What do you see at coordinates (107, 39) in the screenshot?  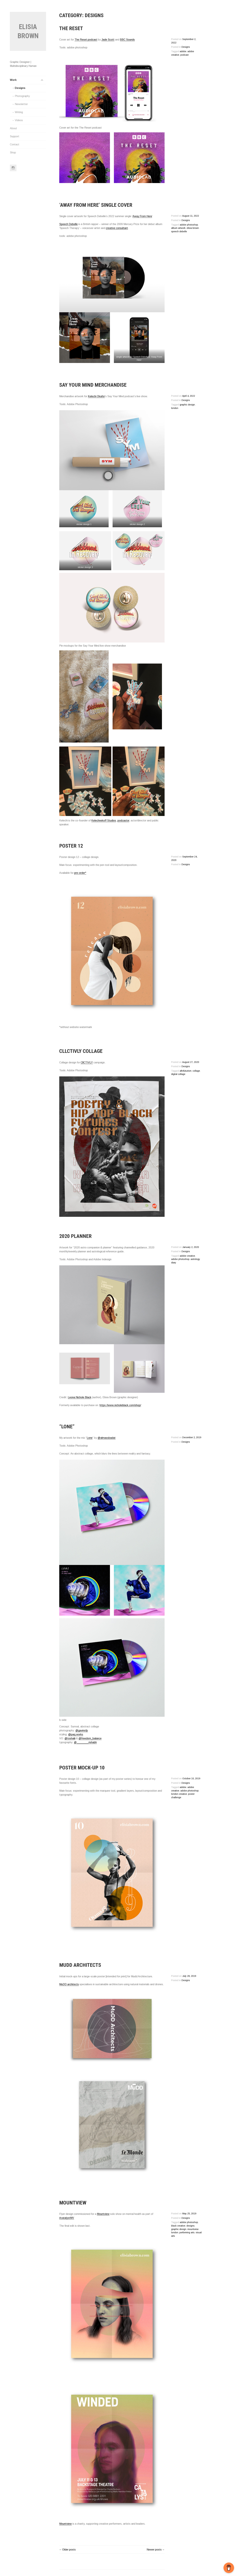 I see `Jade Scott` at bounding box center [107, 39].